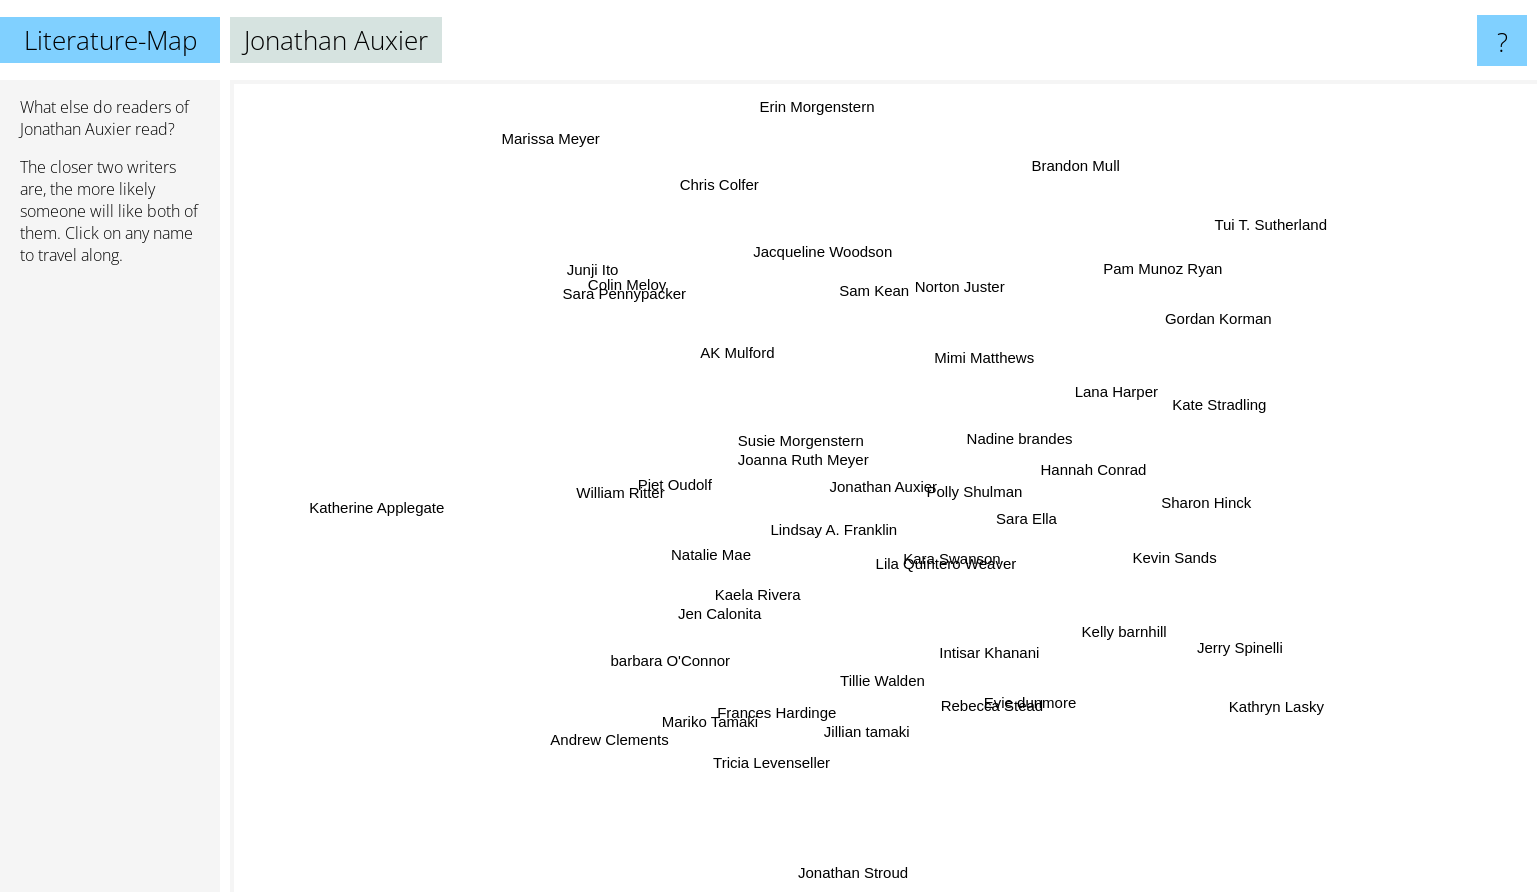 The height and width of the screenshot is (892, 1537). What do you see at coordinates (1246, 710) in the screenshot?
I see `Kathryn Lasky` at bounding box center [1246, 710].